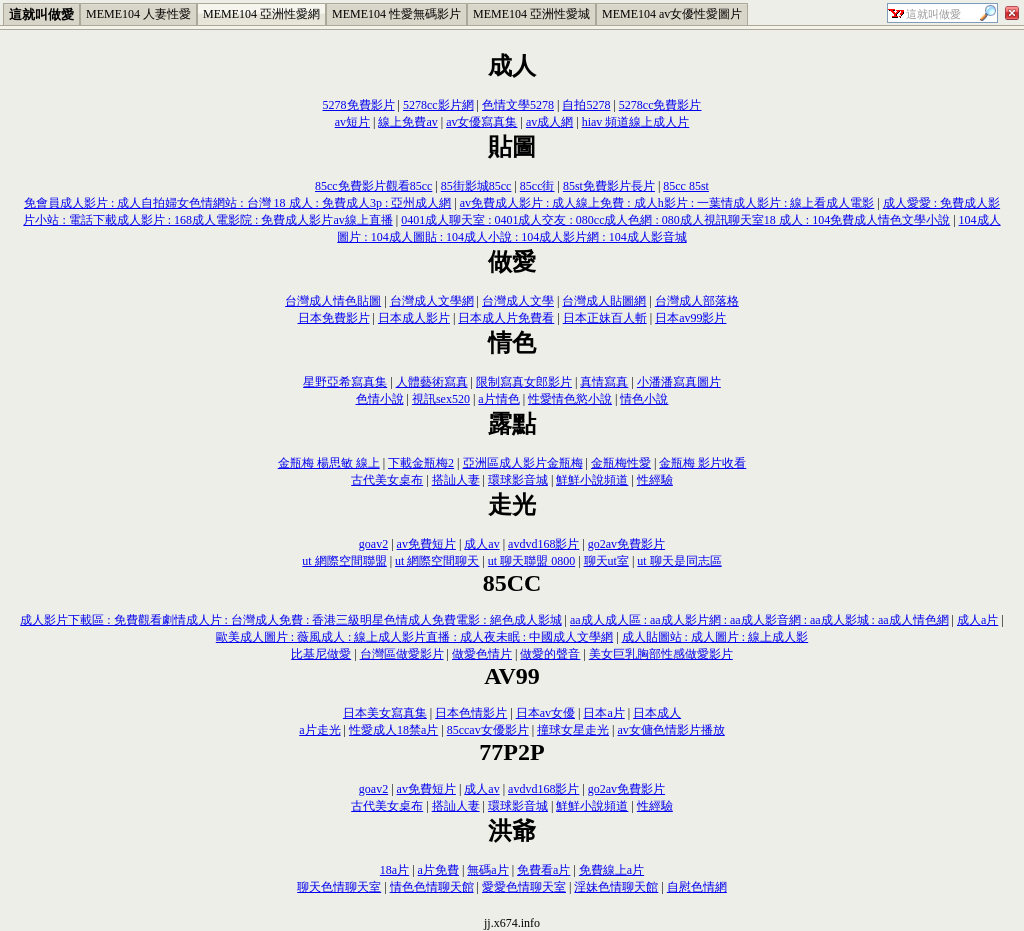 The width and height of the screenshot is (1024, 931). I want to click on 情色色情聊天館, so click(432, 887).